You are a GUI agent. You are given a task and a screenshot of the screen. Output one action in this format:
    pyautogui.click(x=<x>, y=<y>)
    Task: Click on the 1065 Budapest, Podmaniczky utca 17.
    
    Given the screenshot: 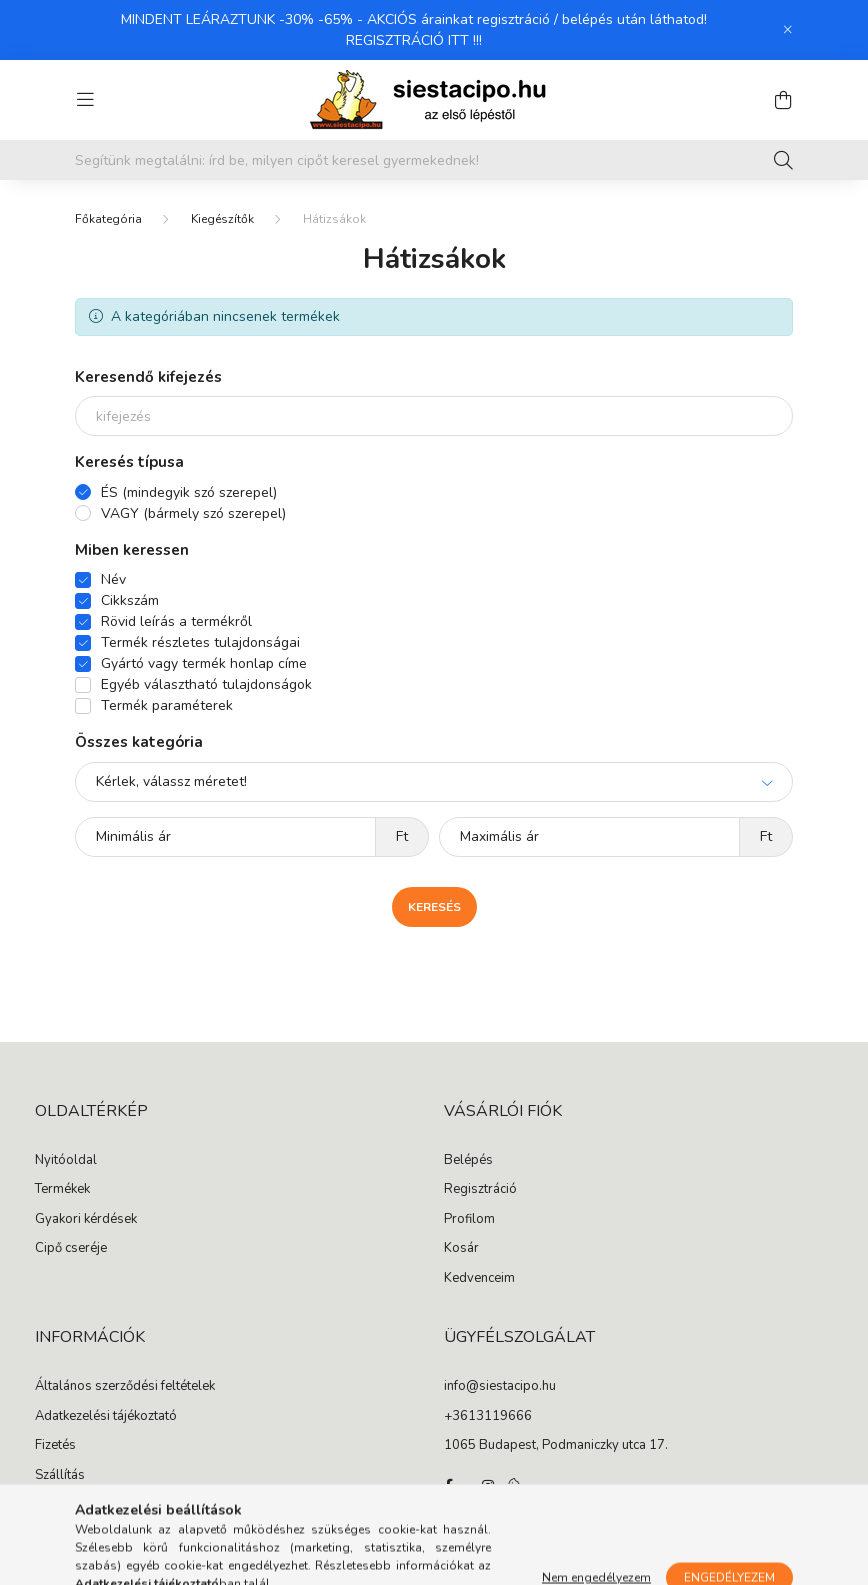 What is the action you would take?
    pyautogui.click(x=556, y=1446)
    